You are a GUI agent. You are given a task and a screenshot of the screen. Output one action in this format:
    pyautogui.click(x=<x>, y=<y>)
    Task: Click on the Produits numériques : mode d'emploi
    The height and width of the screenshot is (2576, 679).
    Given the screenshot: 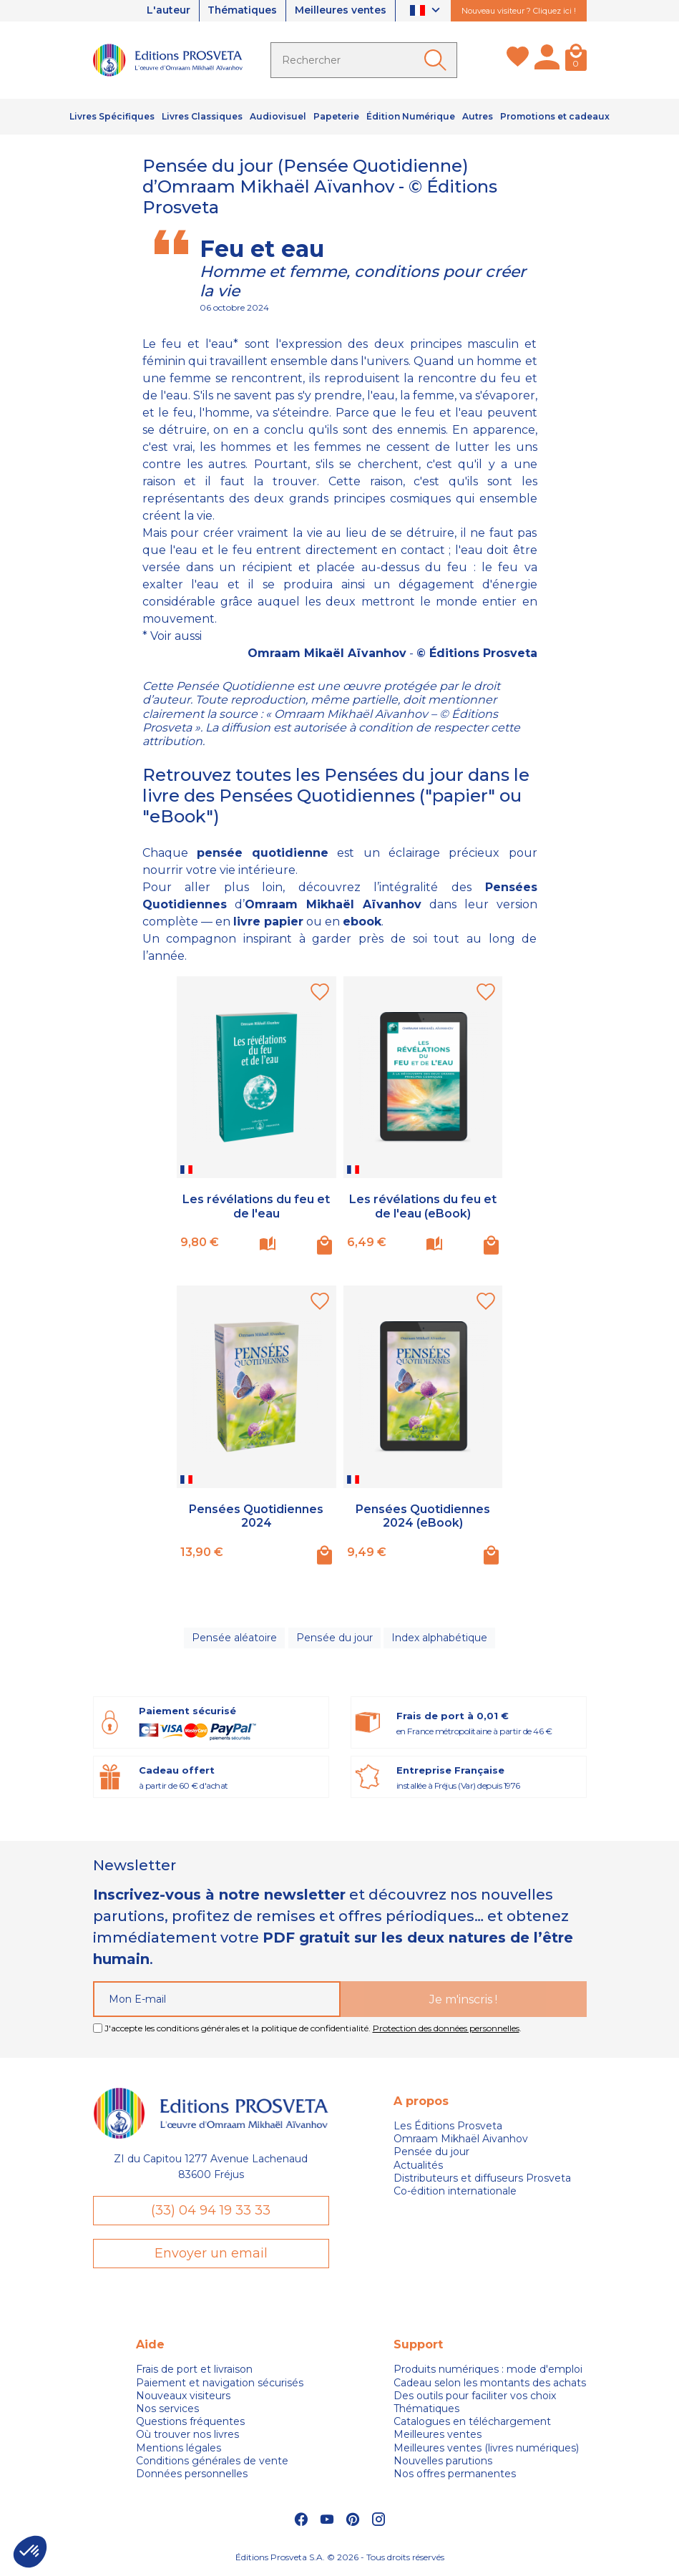 What is the action you would take?
    pyautogui.click(x=488, y=2370)
    